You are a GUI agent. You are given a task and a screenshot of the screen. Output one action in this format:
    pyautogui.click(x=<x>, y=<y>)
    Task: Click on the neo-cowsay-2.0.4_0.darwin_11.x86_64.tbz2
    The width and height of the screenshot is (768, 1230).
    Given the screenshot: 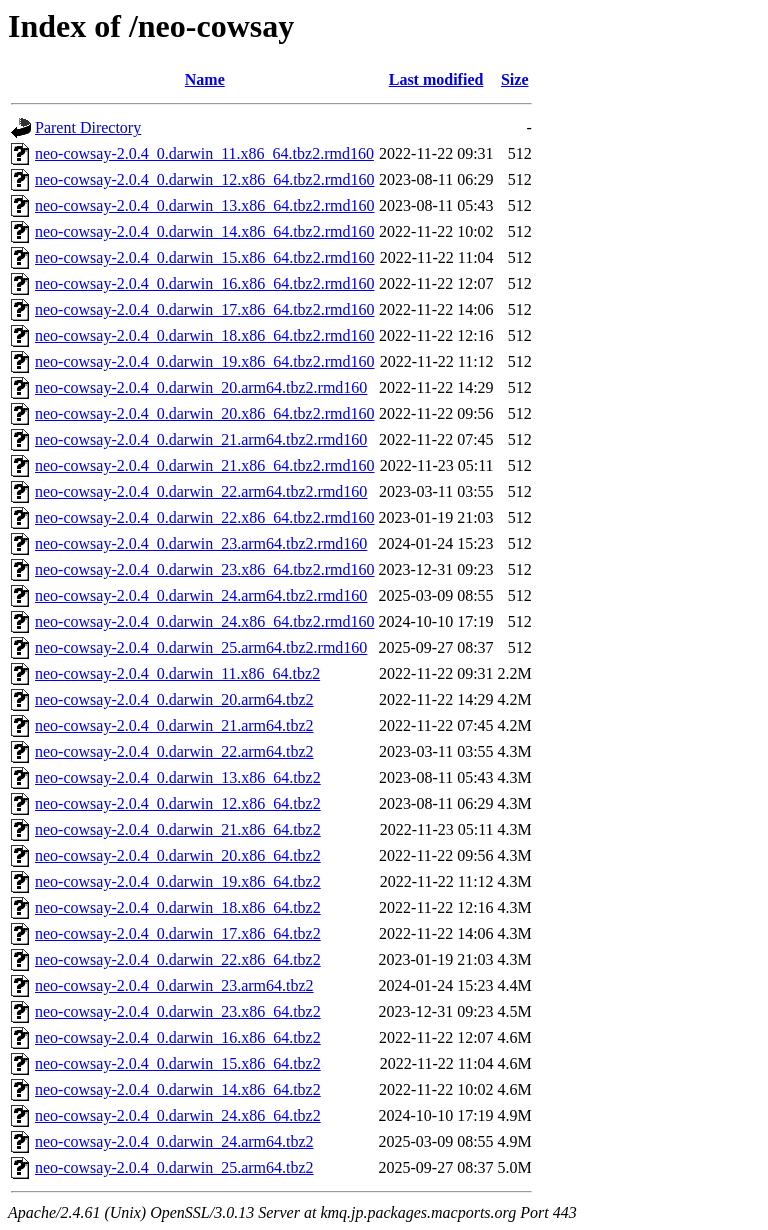 What is the action you would take?
    pyautogui.click(x=177, y=673)
    